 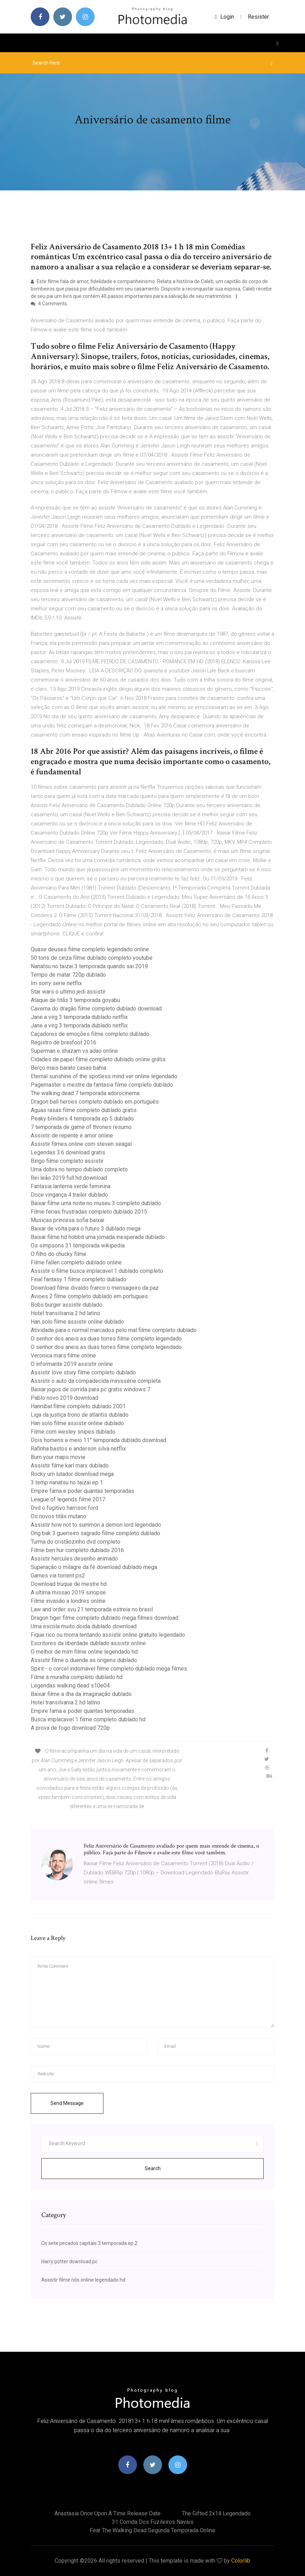 I want to click on Os sete pecados capitais 3 temporada ep 2, so click(x=89, y=2243).